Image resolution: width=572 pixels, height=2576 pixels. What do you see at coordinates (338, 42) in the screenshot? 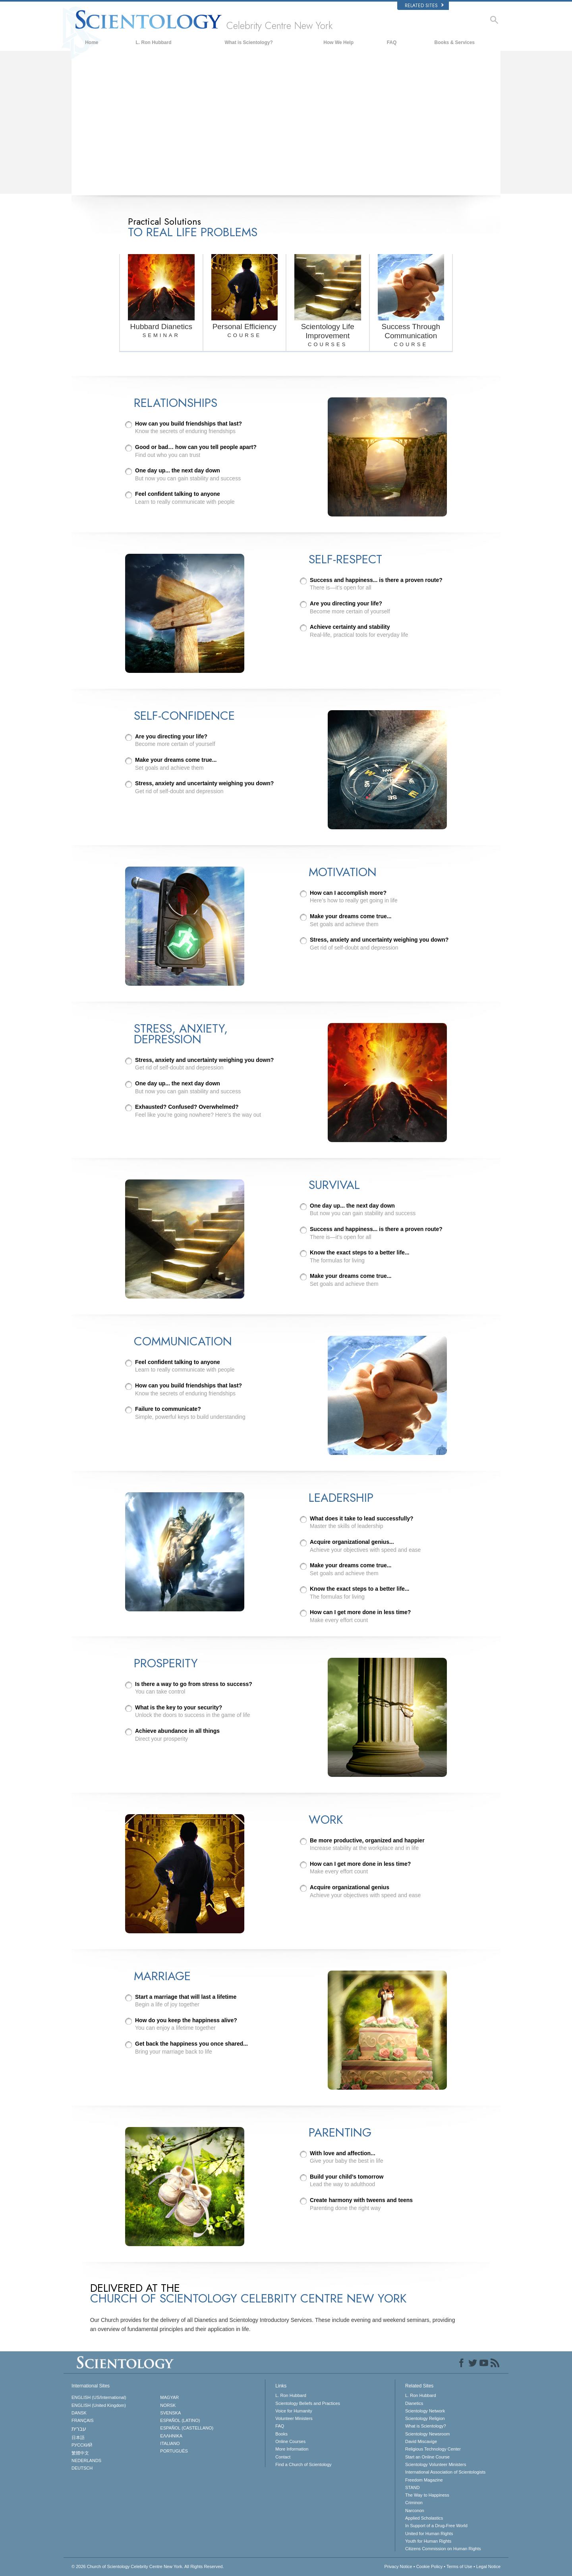
I see `How We Help` at bounding box center [338, 42].